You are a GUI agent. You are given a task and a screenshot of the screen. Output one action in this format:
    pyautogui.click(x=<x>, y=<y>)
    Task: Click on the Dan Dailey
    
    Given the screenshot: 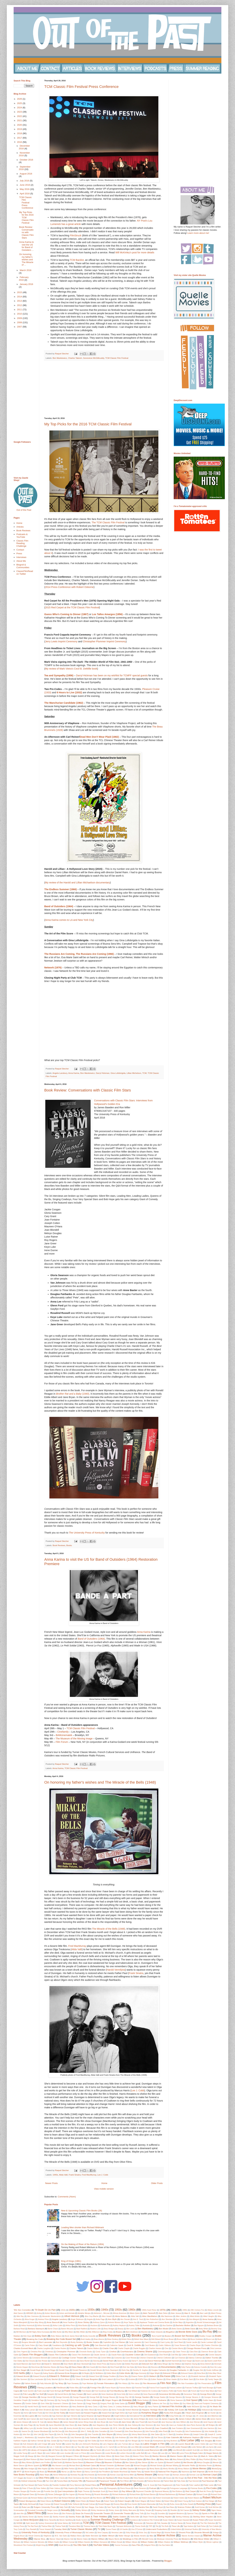 What is the action you would take?
    pyautogui.click(x=18, y=2361)
    